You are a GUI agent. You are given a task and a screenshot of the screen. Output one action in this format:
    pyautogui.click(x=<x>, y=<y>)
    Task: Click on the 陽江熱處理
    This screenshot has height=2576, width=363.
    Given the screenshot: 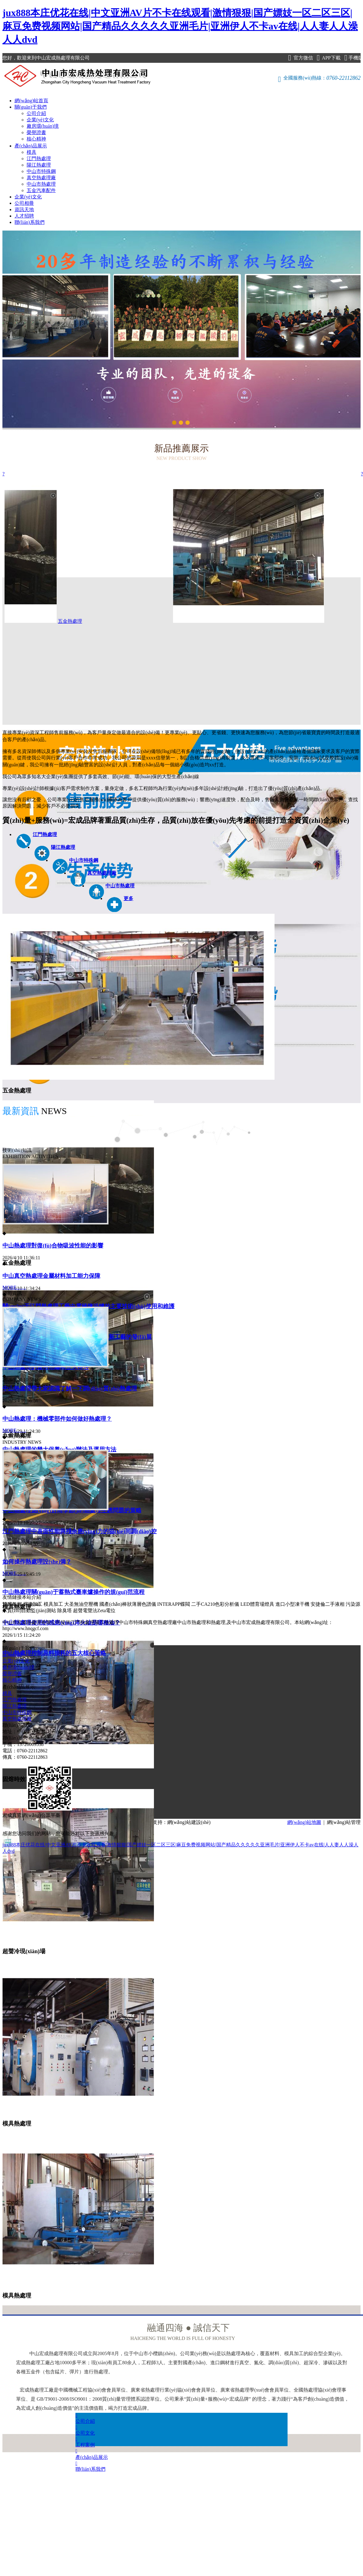 What is the action you would take?
    pyautogui.click(x=39, y=164)
    